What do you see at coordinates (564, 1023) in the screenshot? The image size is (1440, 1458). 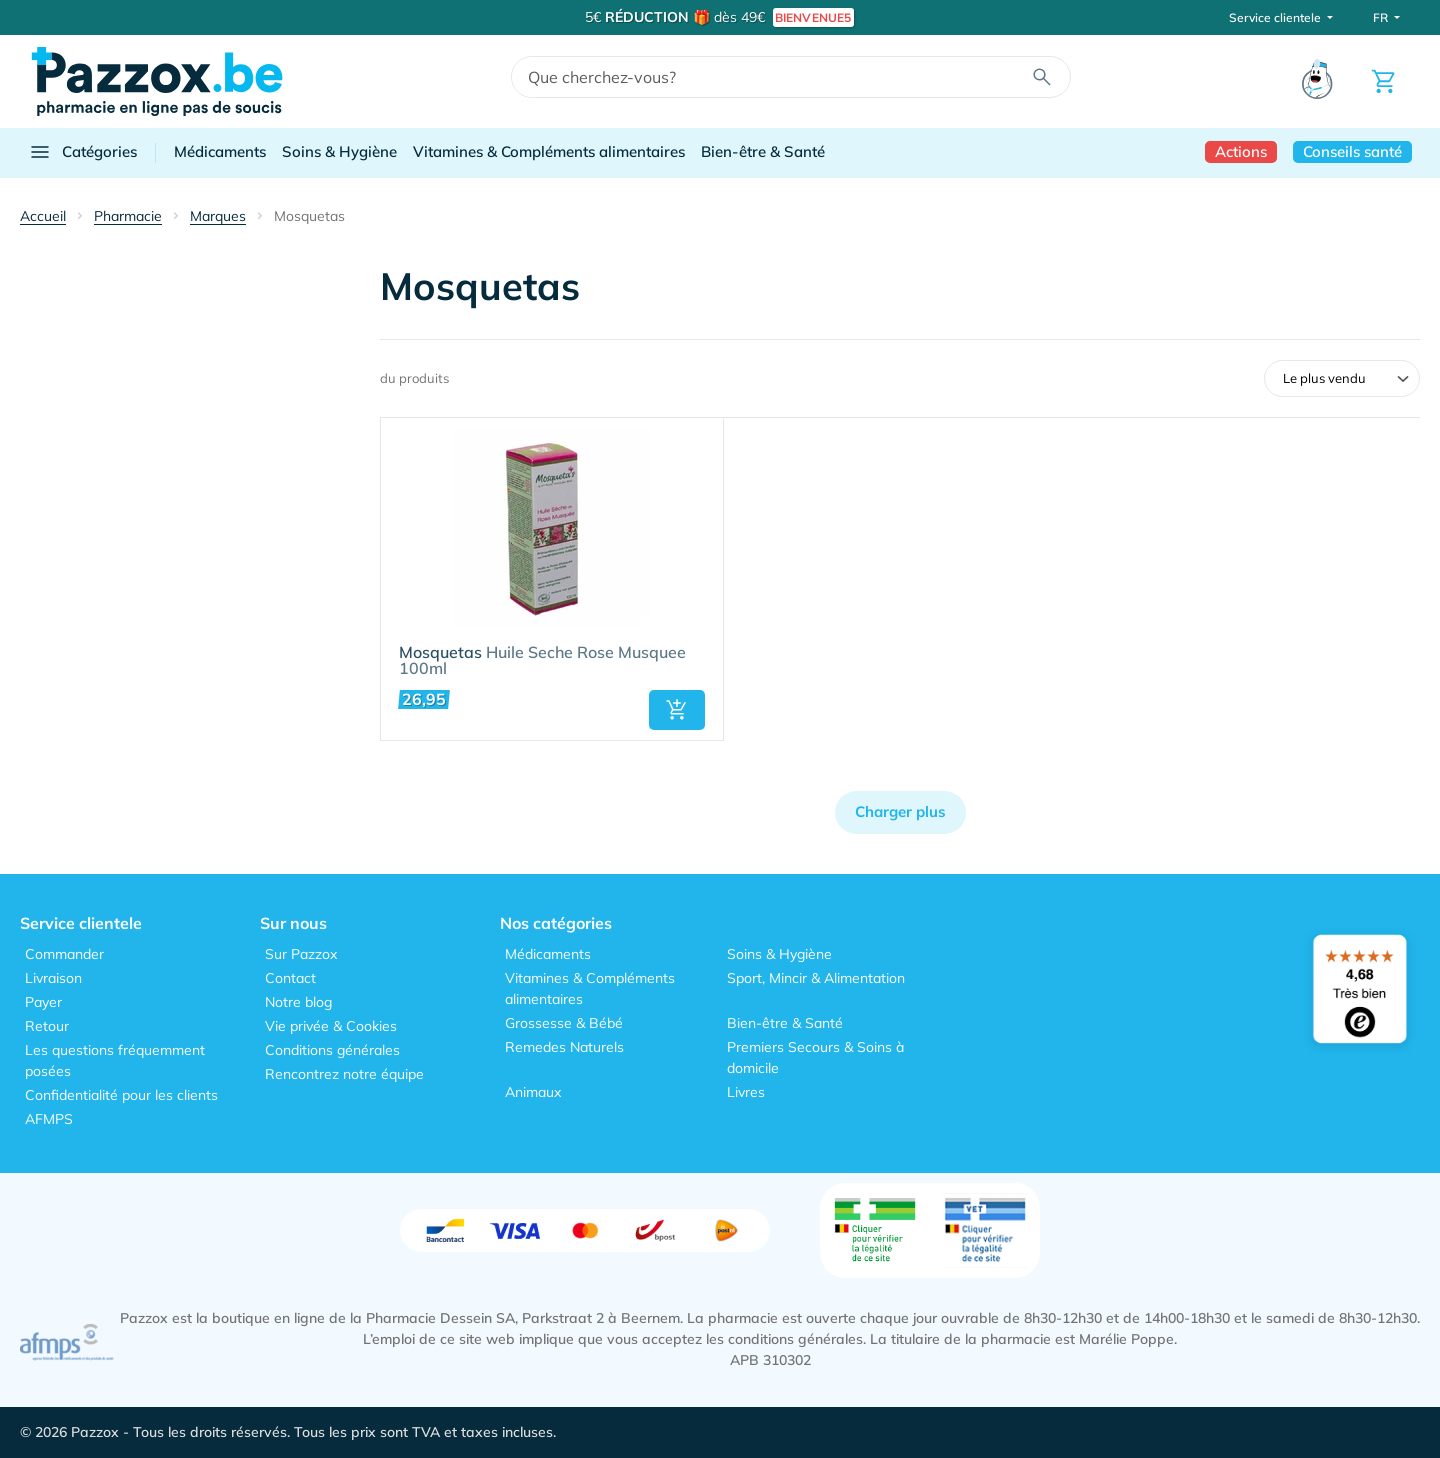 I see `Grossesse & Bébé` at bounding box center [564, 1023].